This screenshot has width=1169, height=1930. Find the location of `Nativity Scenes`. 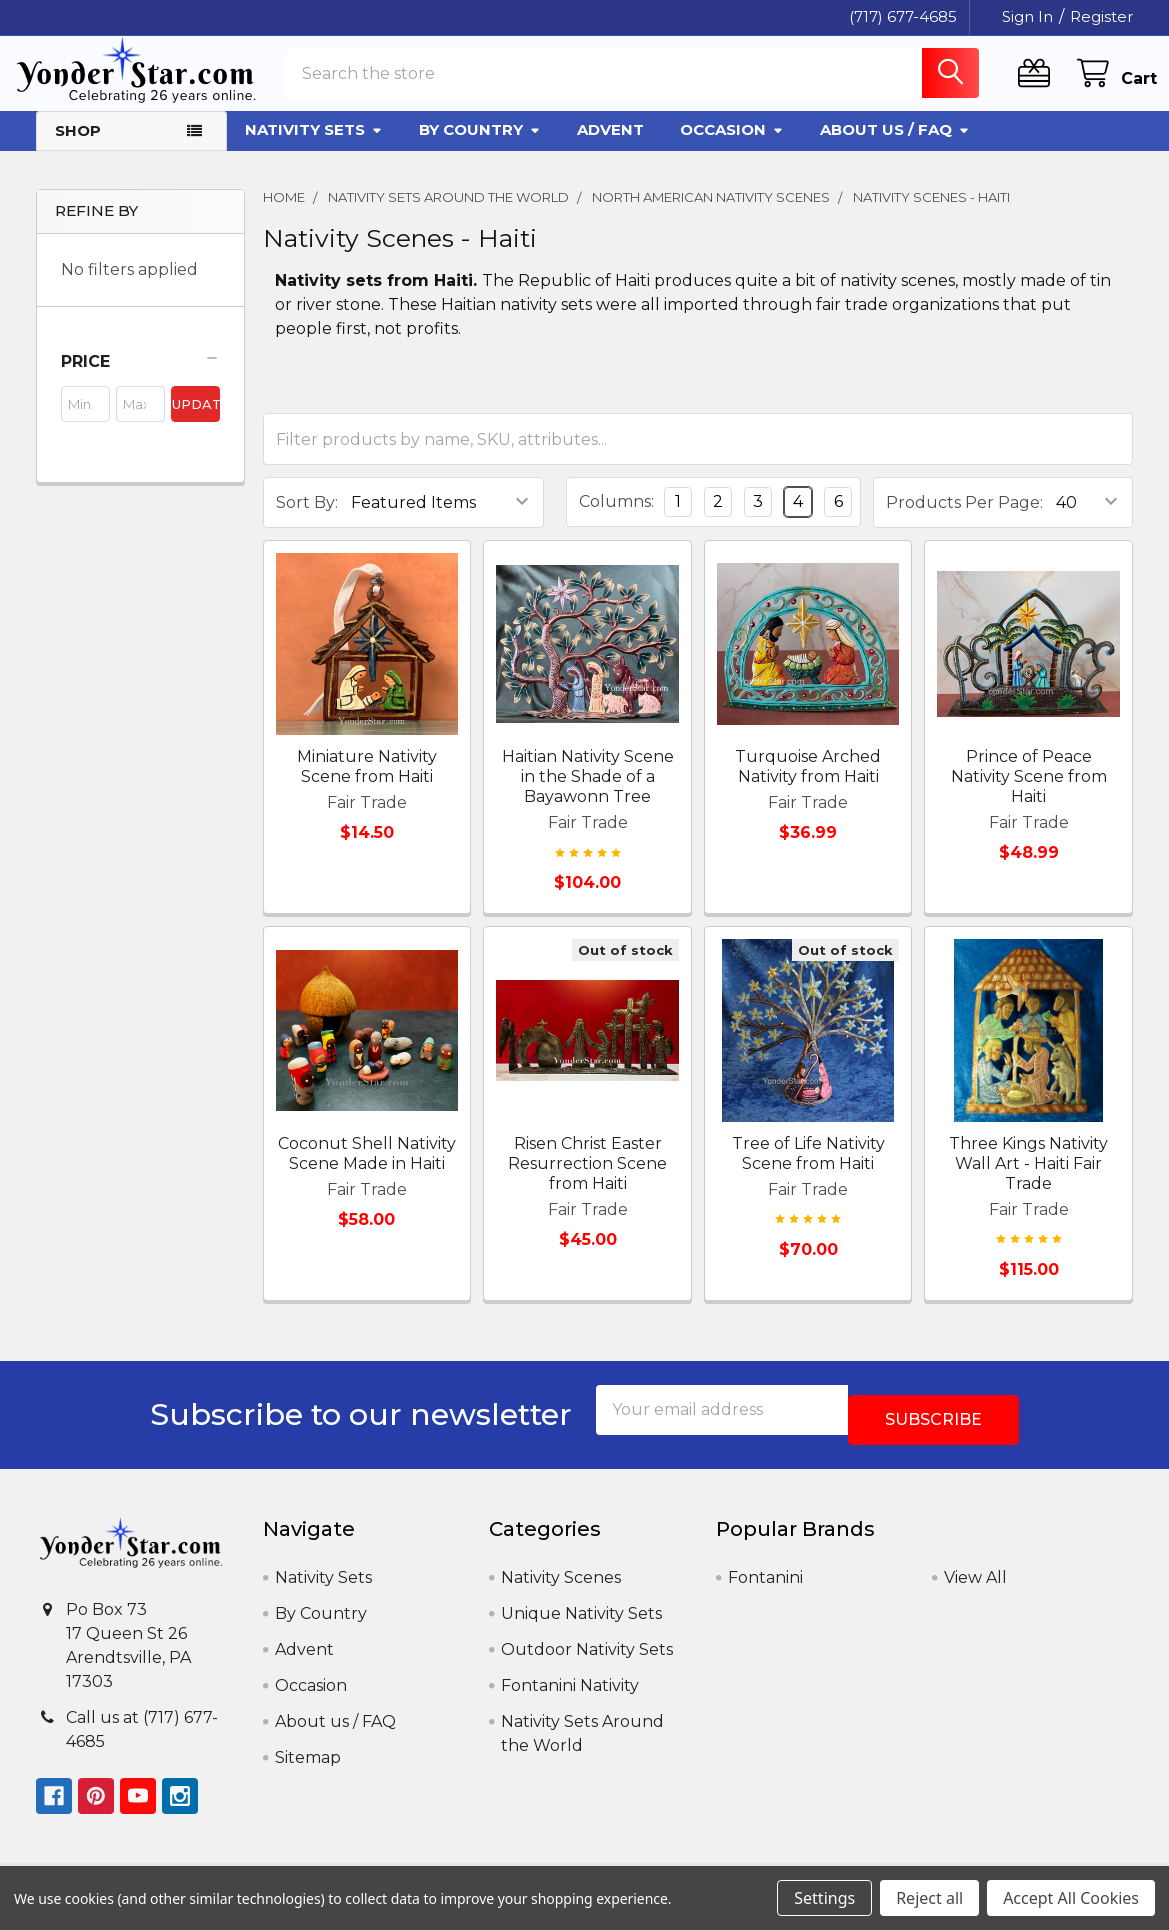

Nativity Scenes is located at coordinates (561, 1585).